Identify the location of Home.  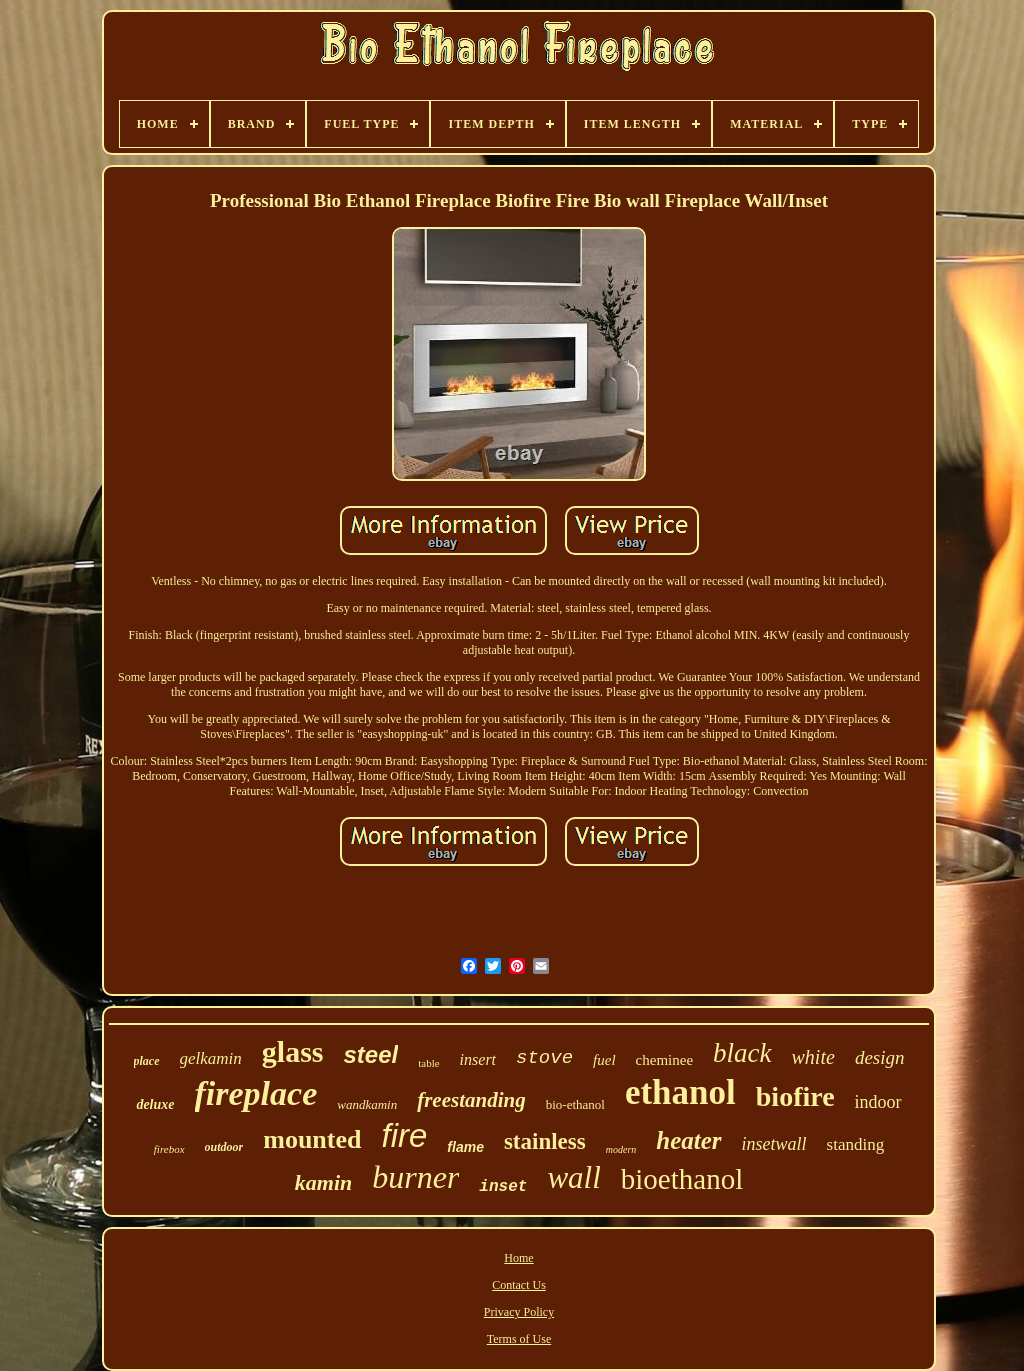
(518, 1258).